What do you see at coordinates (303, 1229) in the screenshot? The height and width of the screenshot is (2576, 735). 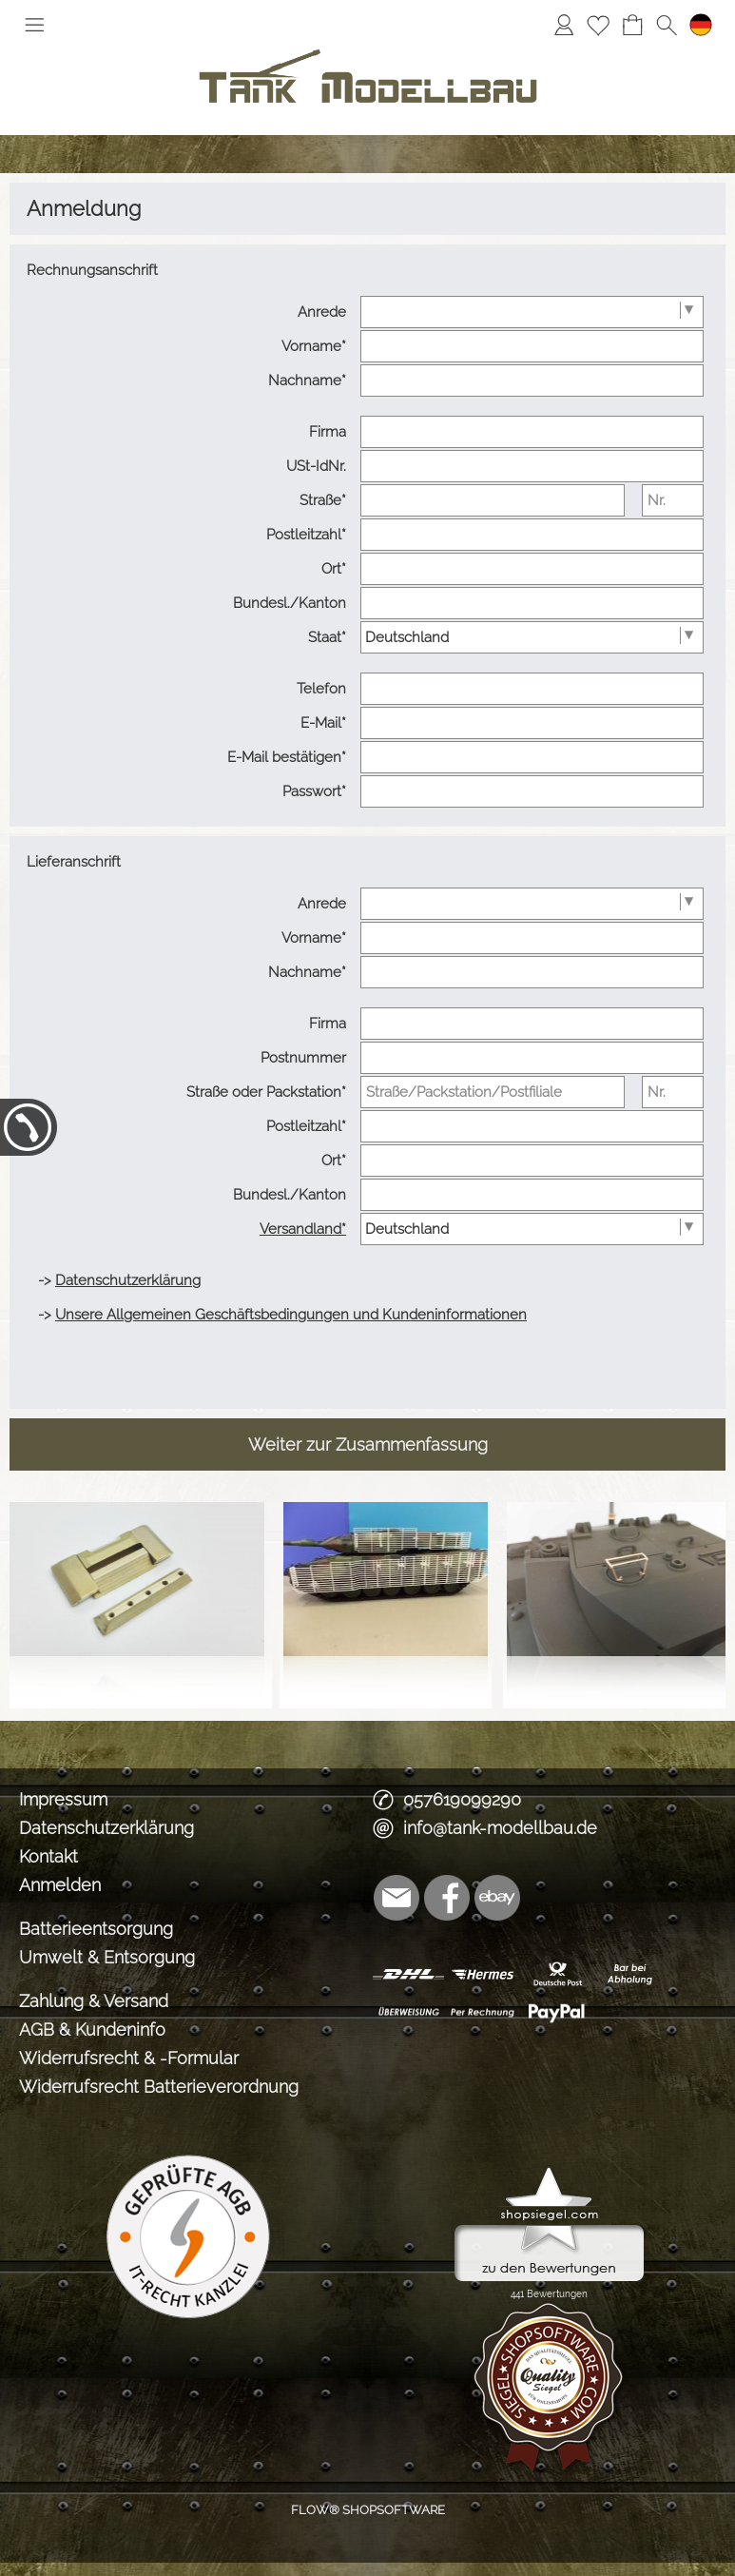 I see `Versandland*` at bounding box center [303, 1229].